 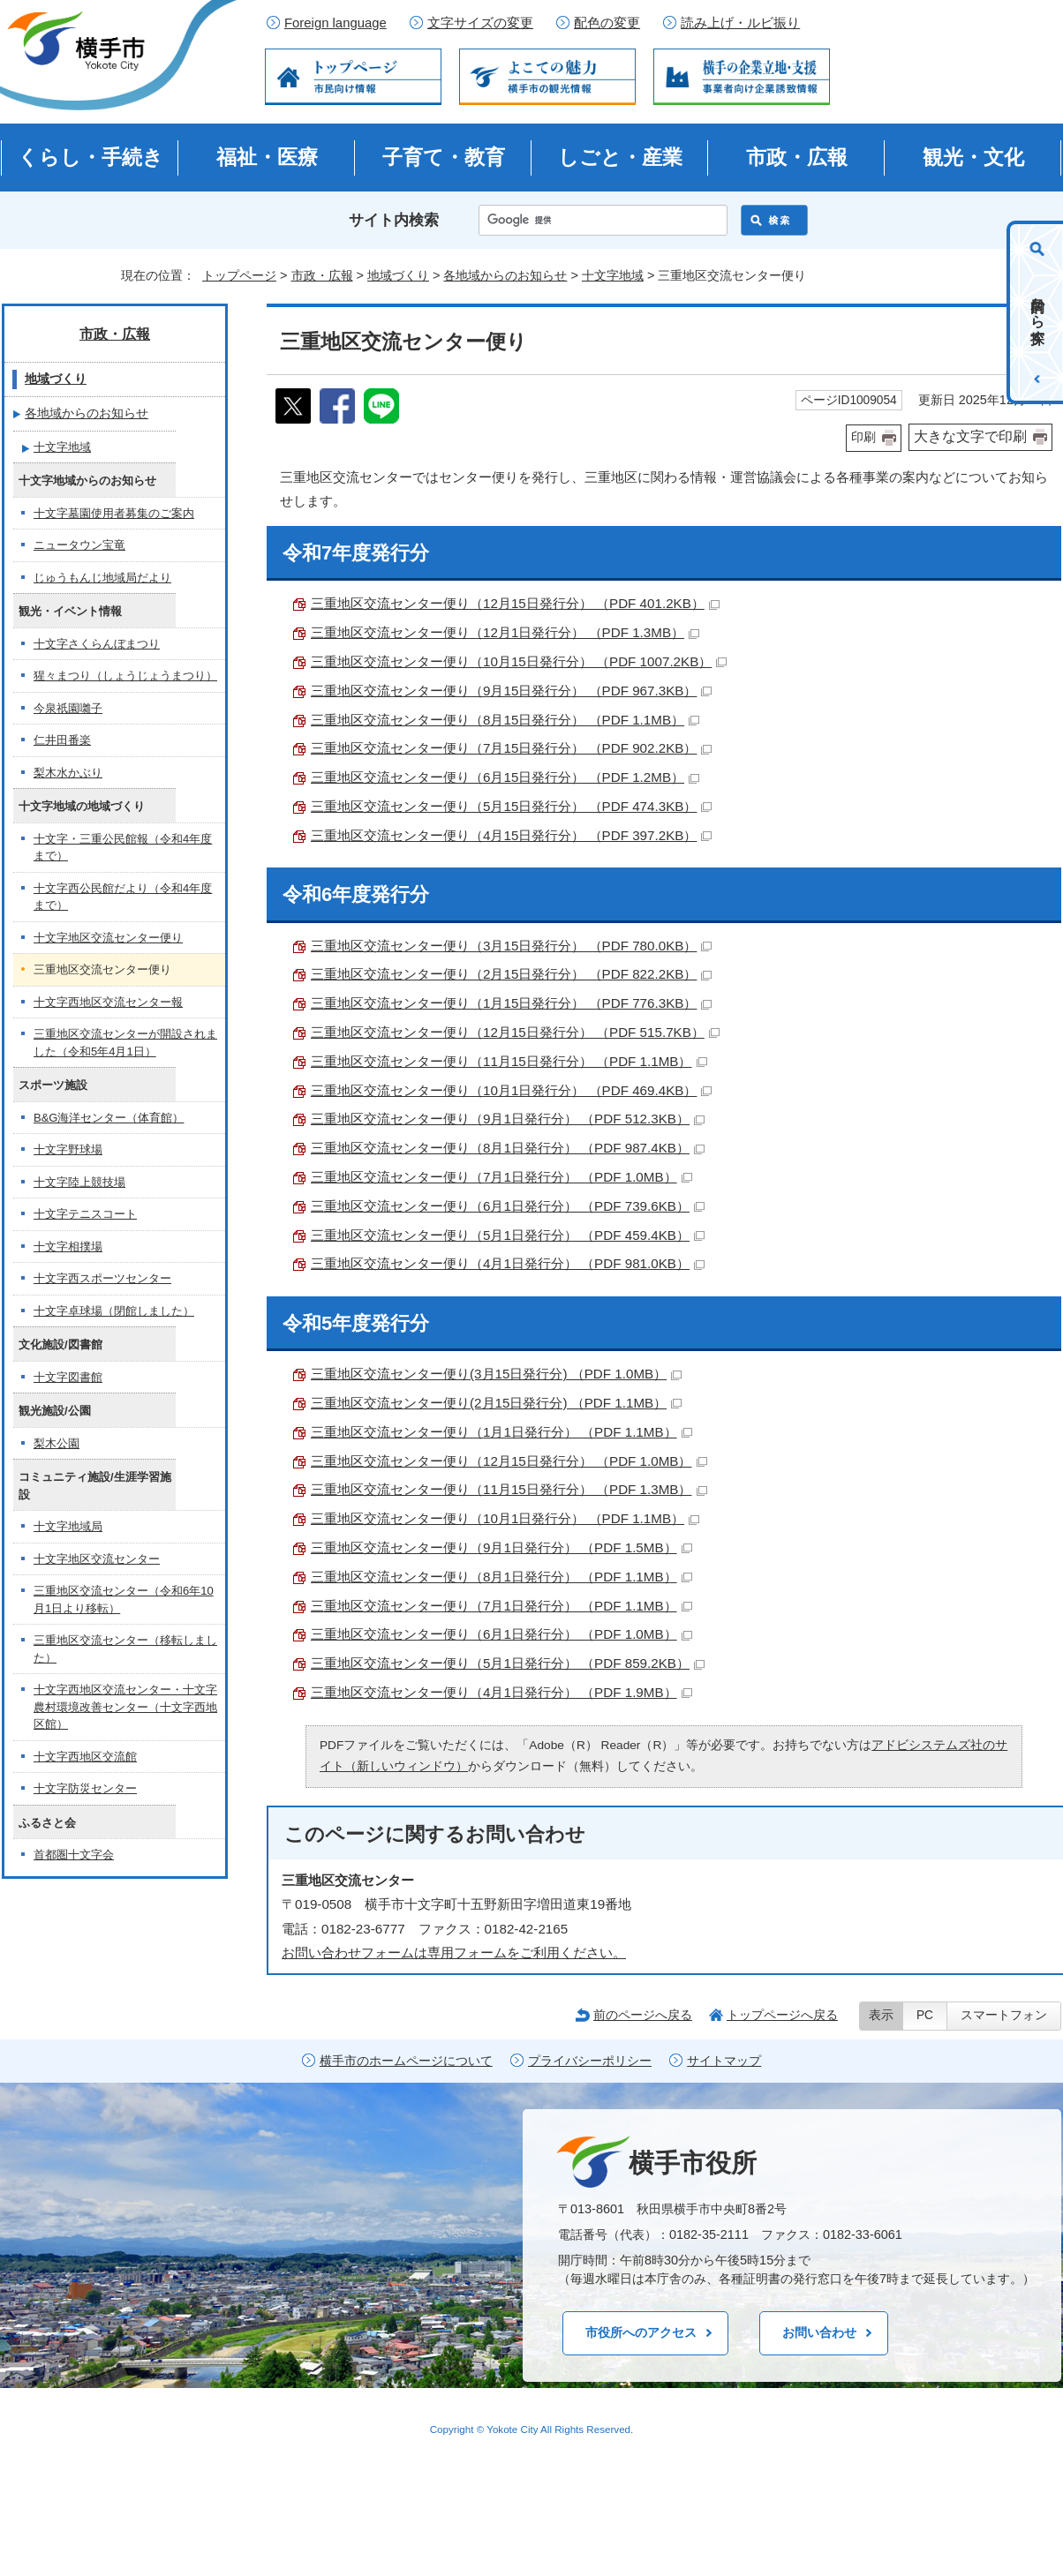 What do you see at coordinates (97, 643) in the screenshot?
I see `十文字さくらんぼまつり` at bounding box center [97, 643].